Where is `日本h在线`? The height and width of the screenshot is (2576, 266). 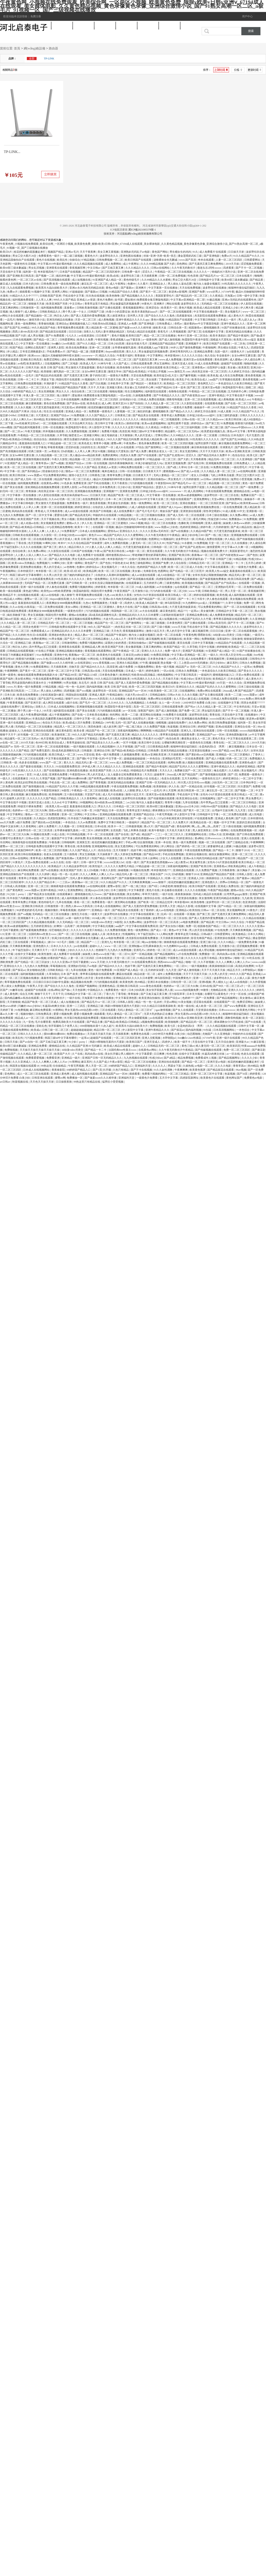 日本h在线 is located at coordinates (100, 826).